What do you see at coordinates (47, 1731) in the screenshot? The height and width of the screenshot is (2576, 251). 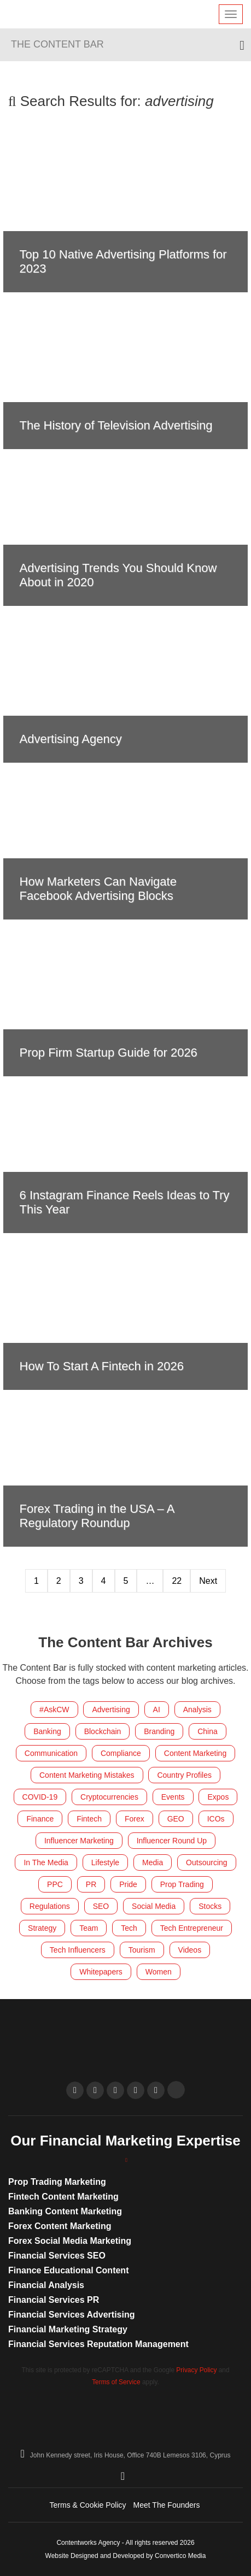 I see `Banking [Banking (152 items)]` at bounding box center [47, 1731].